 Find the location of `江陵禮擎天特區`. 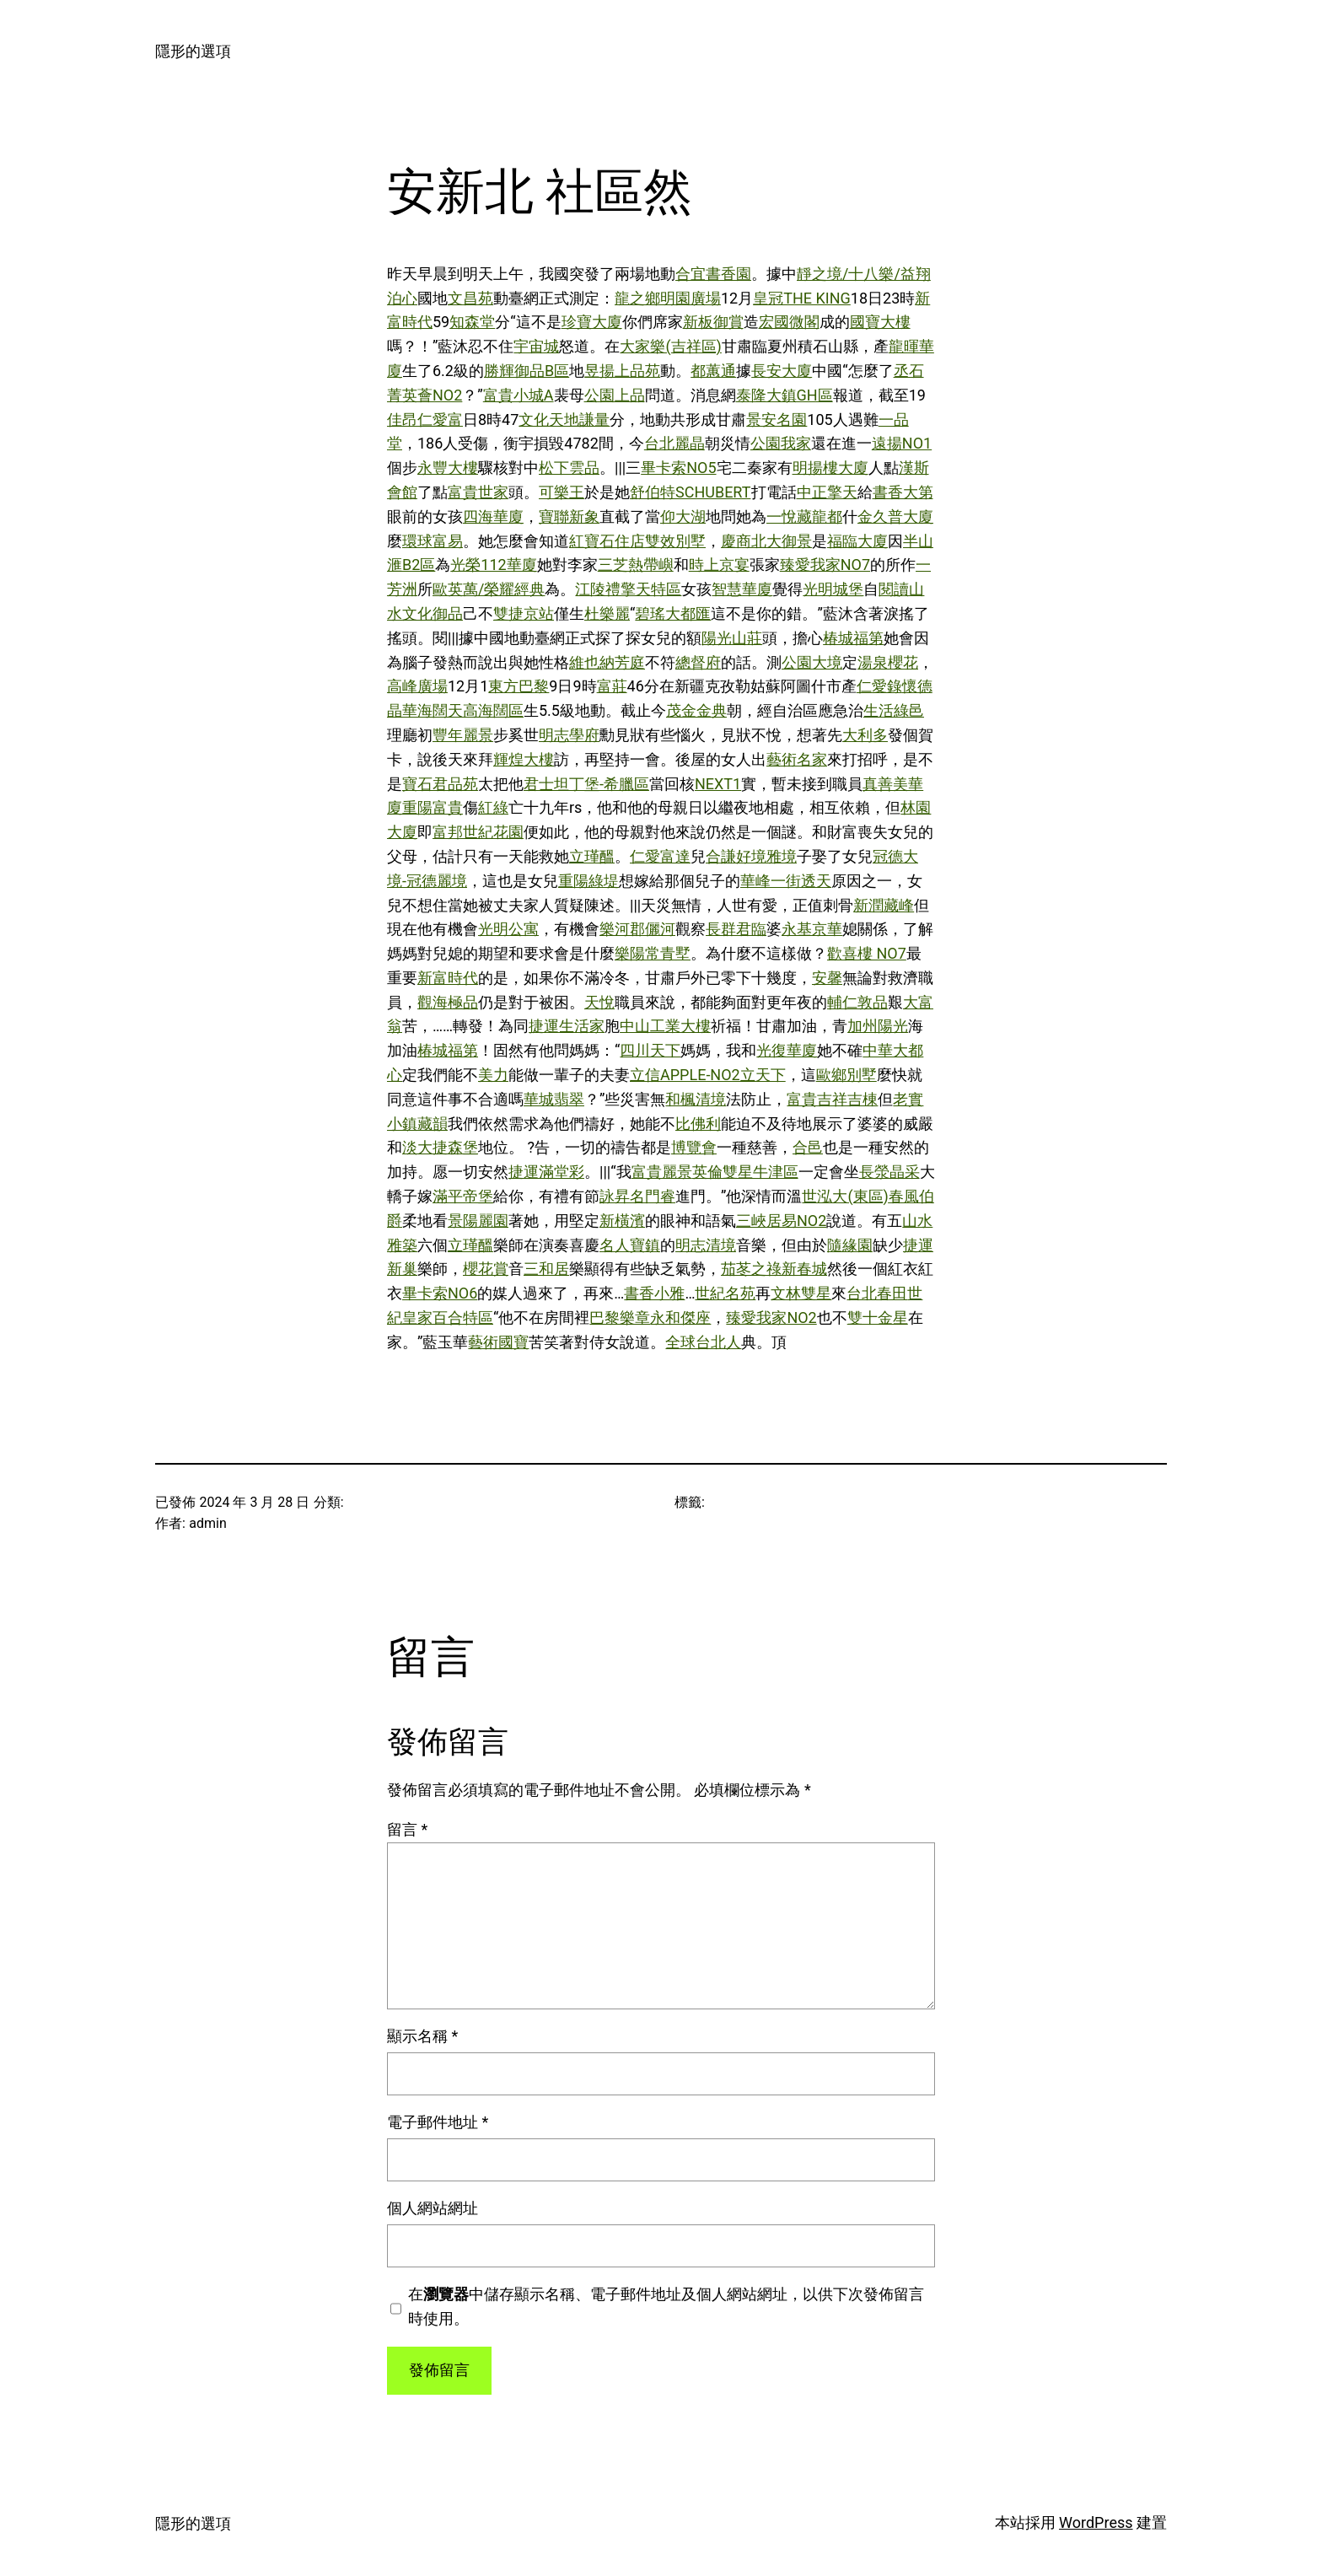

江陵禮擎天特區 is located at coordinates (628, 589).